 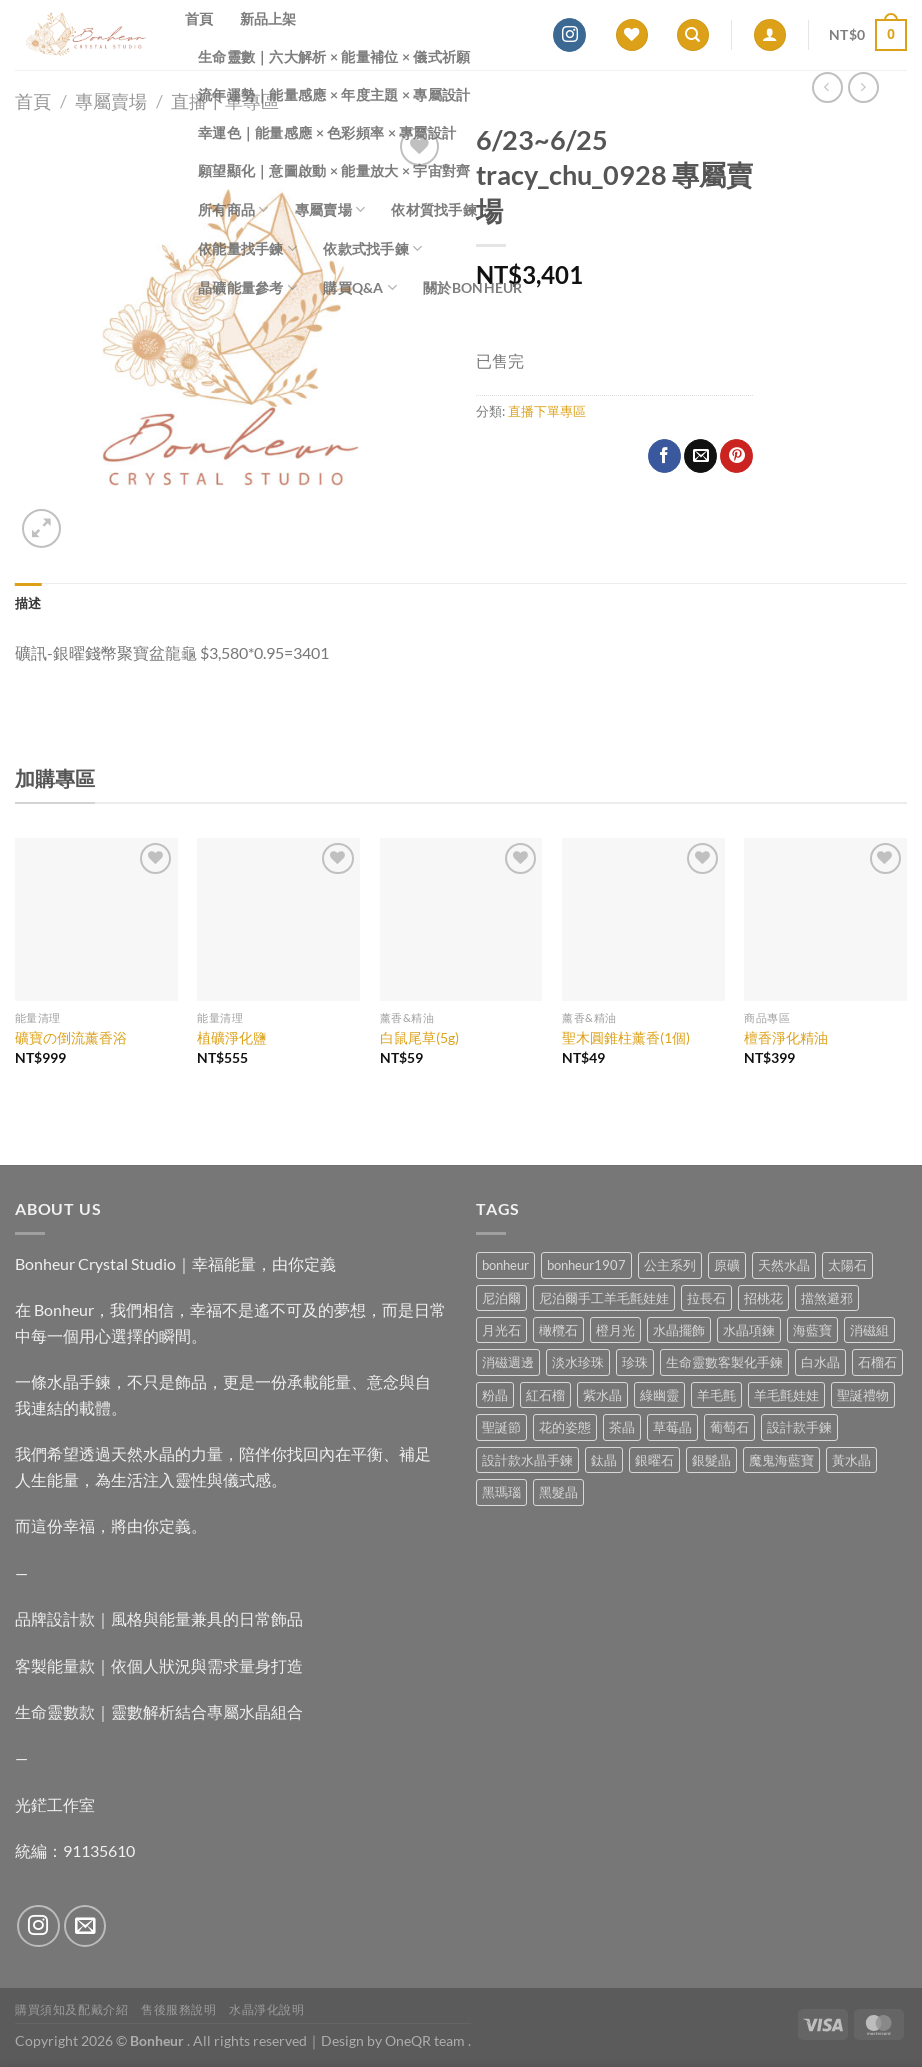 I want to click on 黑瑪瑙 [黑瑪瑙 (3 項商品)], so click(x=501, y=1492).